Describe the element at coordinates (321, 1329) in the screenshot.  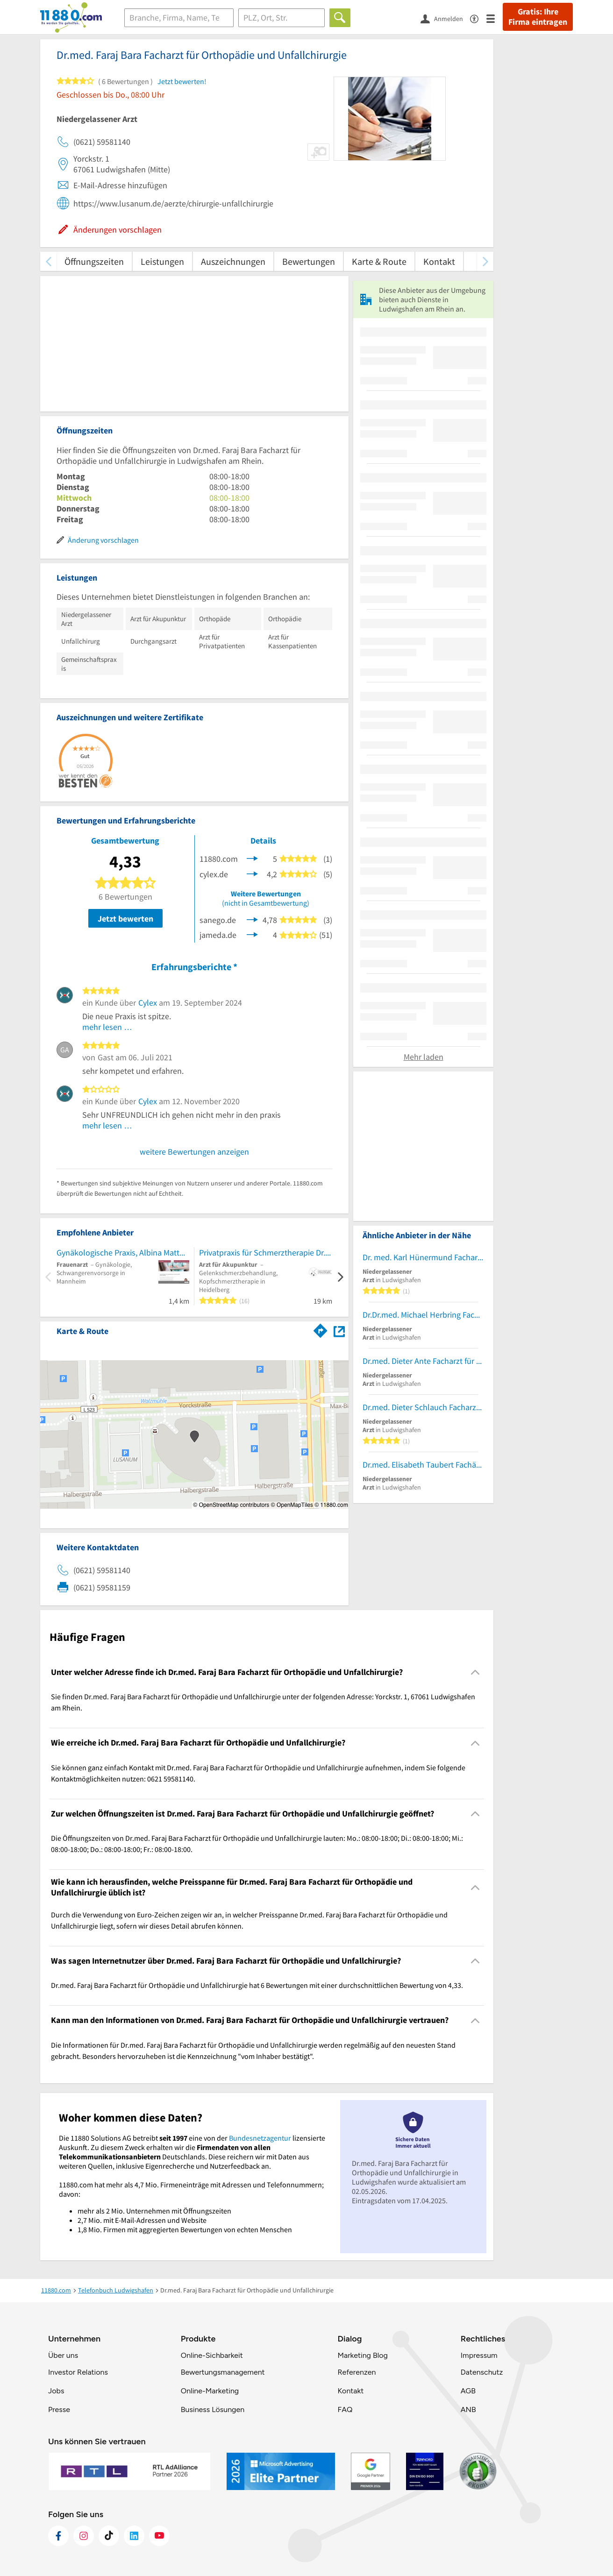
I see `[Im 11880.com Routenplaner öffnen]` at that location.